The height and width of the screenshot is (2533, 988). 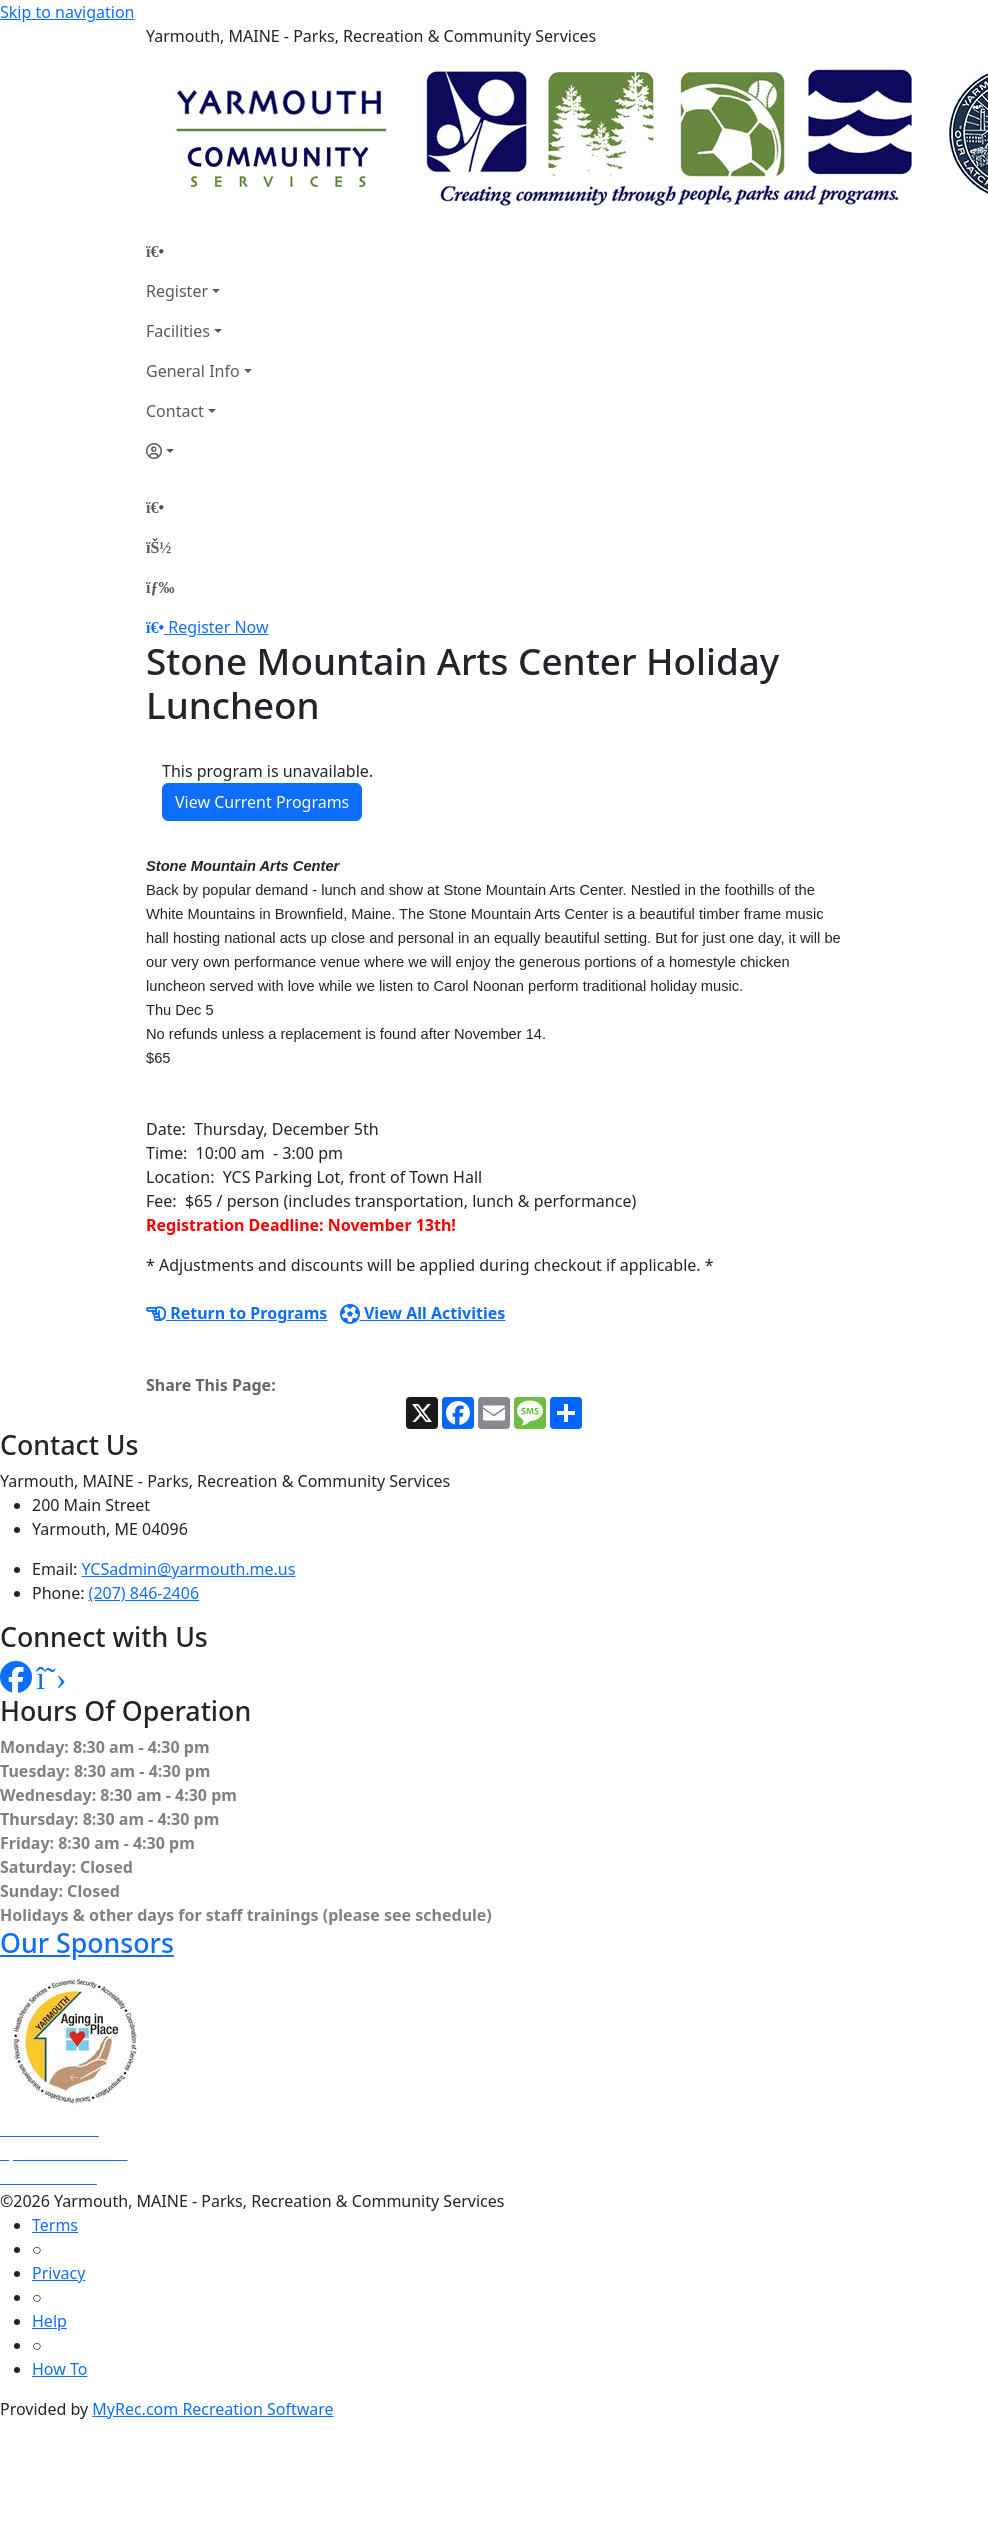 What do you see at coordinates (55, 2225) in the screenshot?
I see `Terms` at bounding box center [55, 2225].